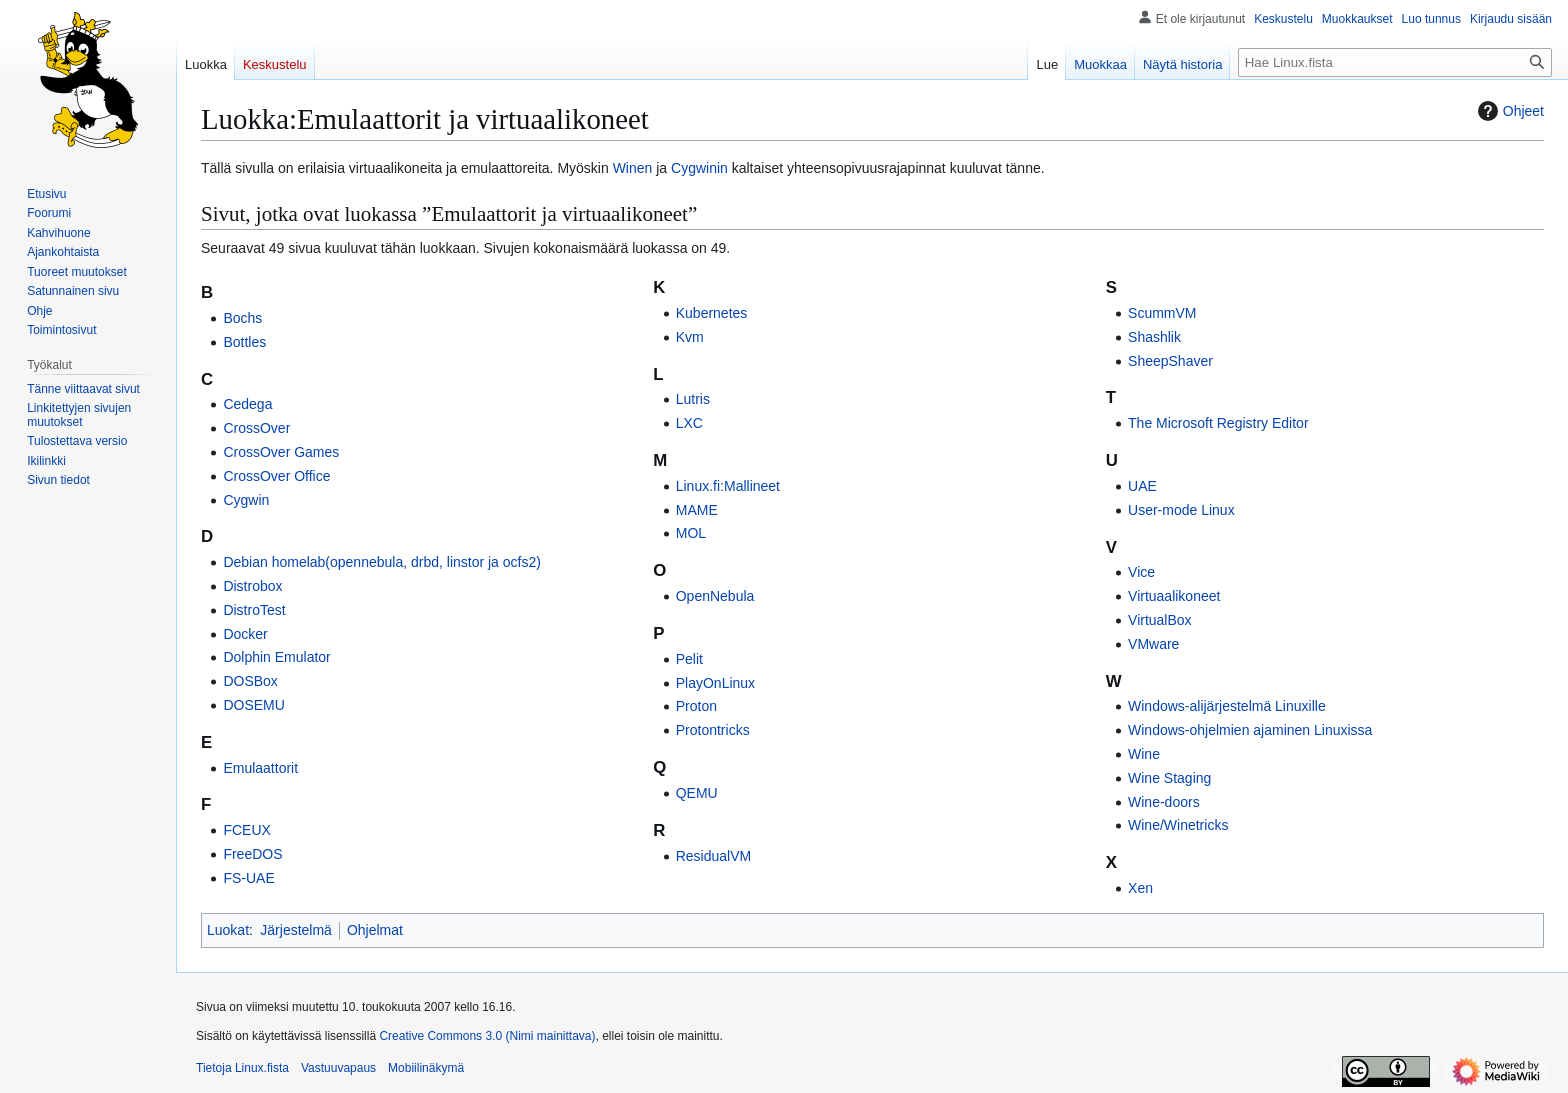  I want to click on Cedega, so click(247, 404).